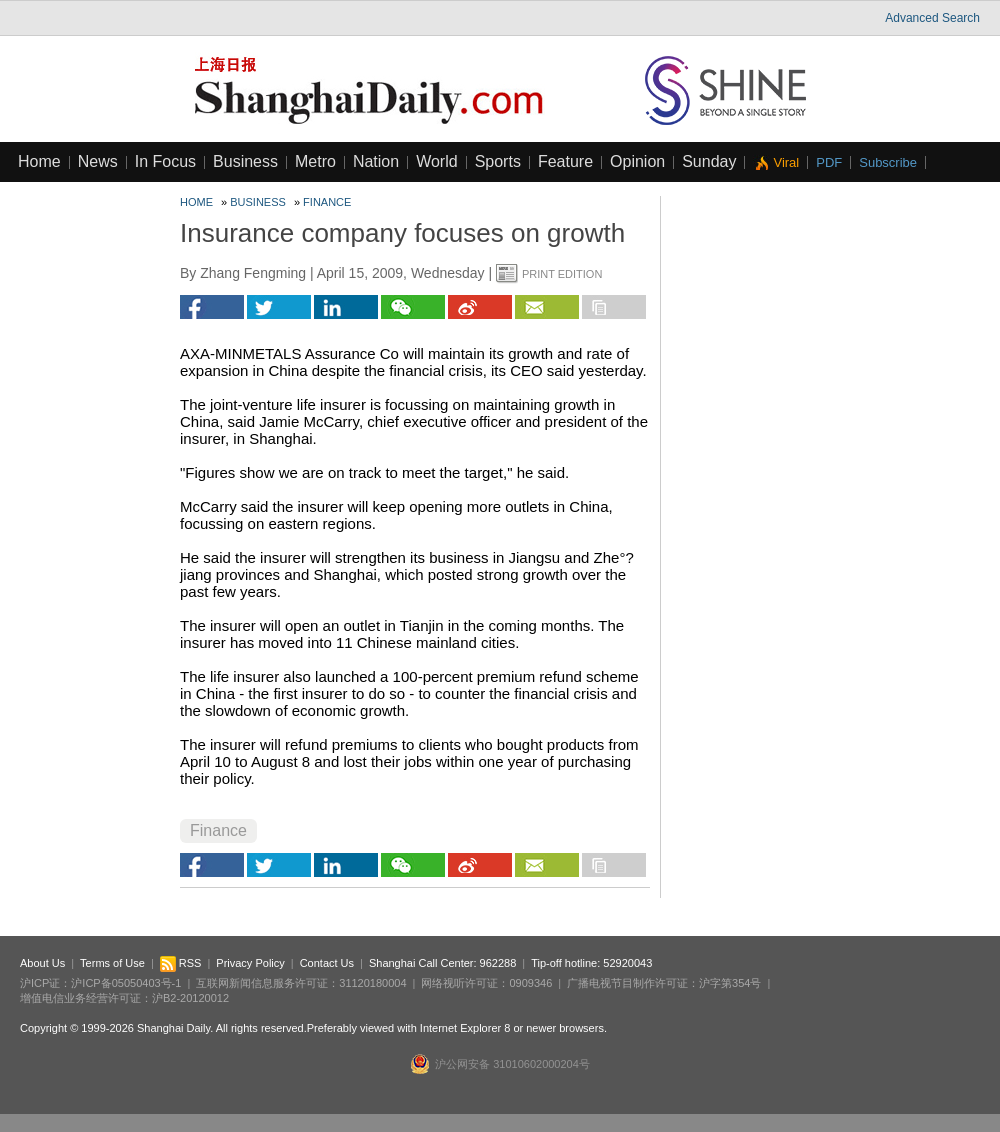 This screenshot has width=1000, height=1132. I want to click on Finance, so click(327, 202).